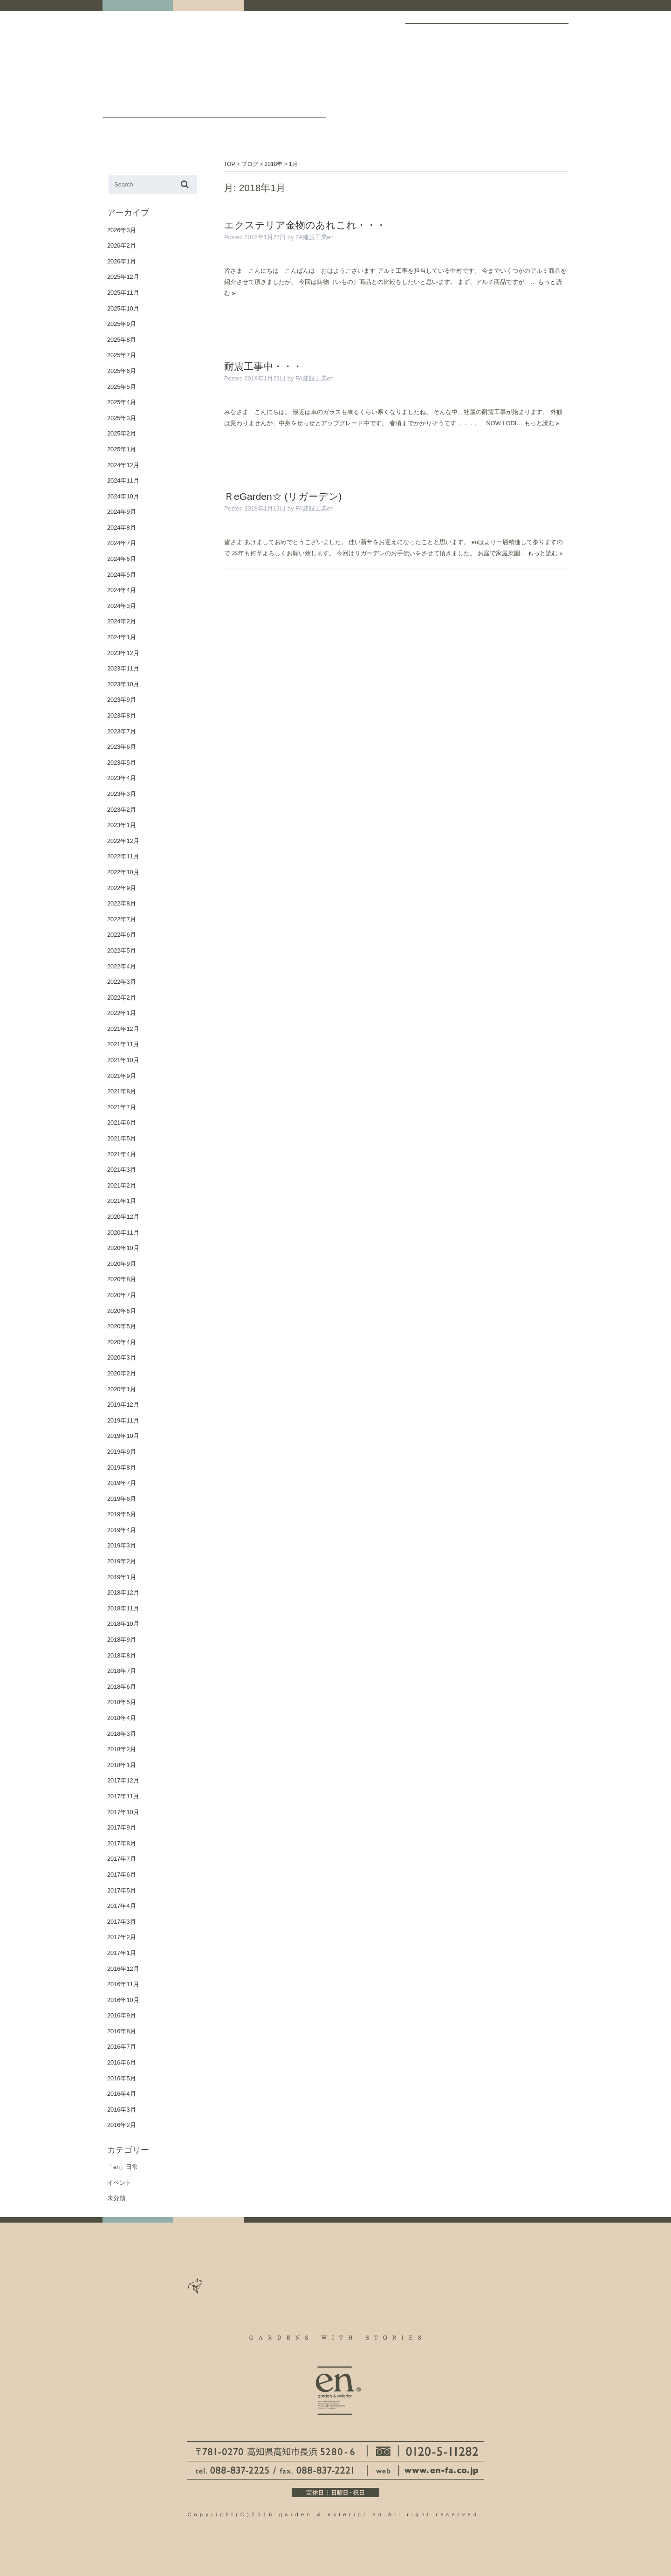 Image resolution: width=671 pixels, height=2576 pixels. Describe the element at coordinates (122, 2166) in the screenshot. I see `「en」日常` at that location.